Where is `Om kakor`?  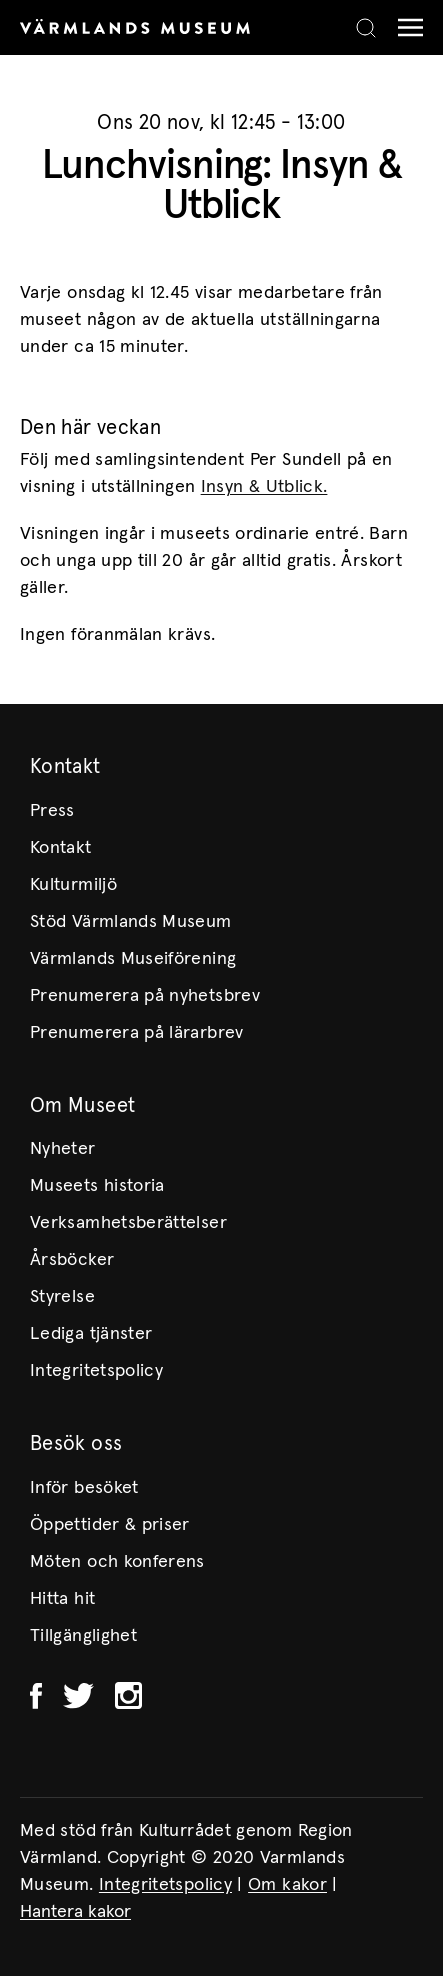 Om kakor is located at coordinates (287, 1885).